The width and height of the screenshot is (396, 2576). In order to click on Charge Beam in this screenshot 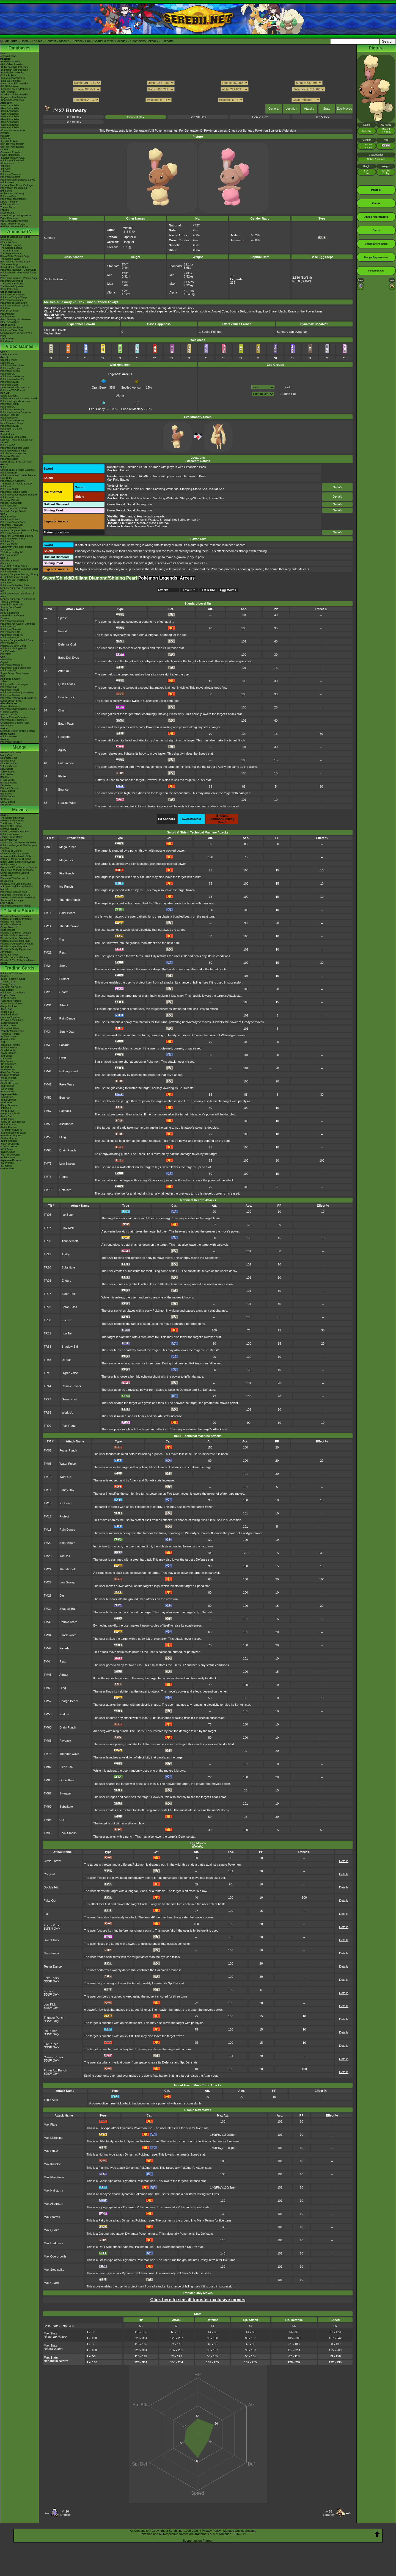, I will do `click(68, 1701)`.